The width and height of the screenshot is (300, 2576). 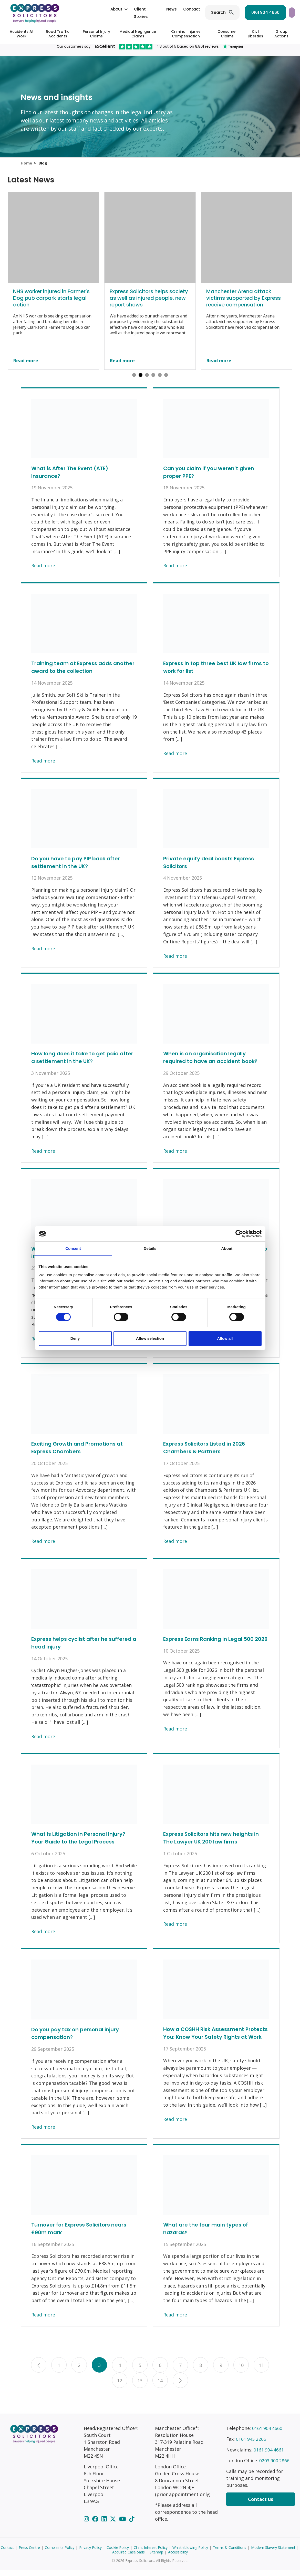 What do you see at coordinates (147, 381) in the screenshot?
I see `3 [tab]` at bounding box center [147, 381].